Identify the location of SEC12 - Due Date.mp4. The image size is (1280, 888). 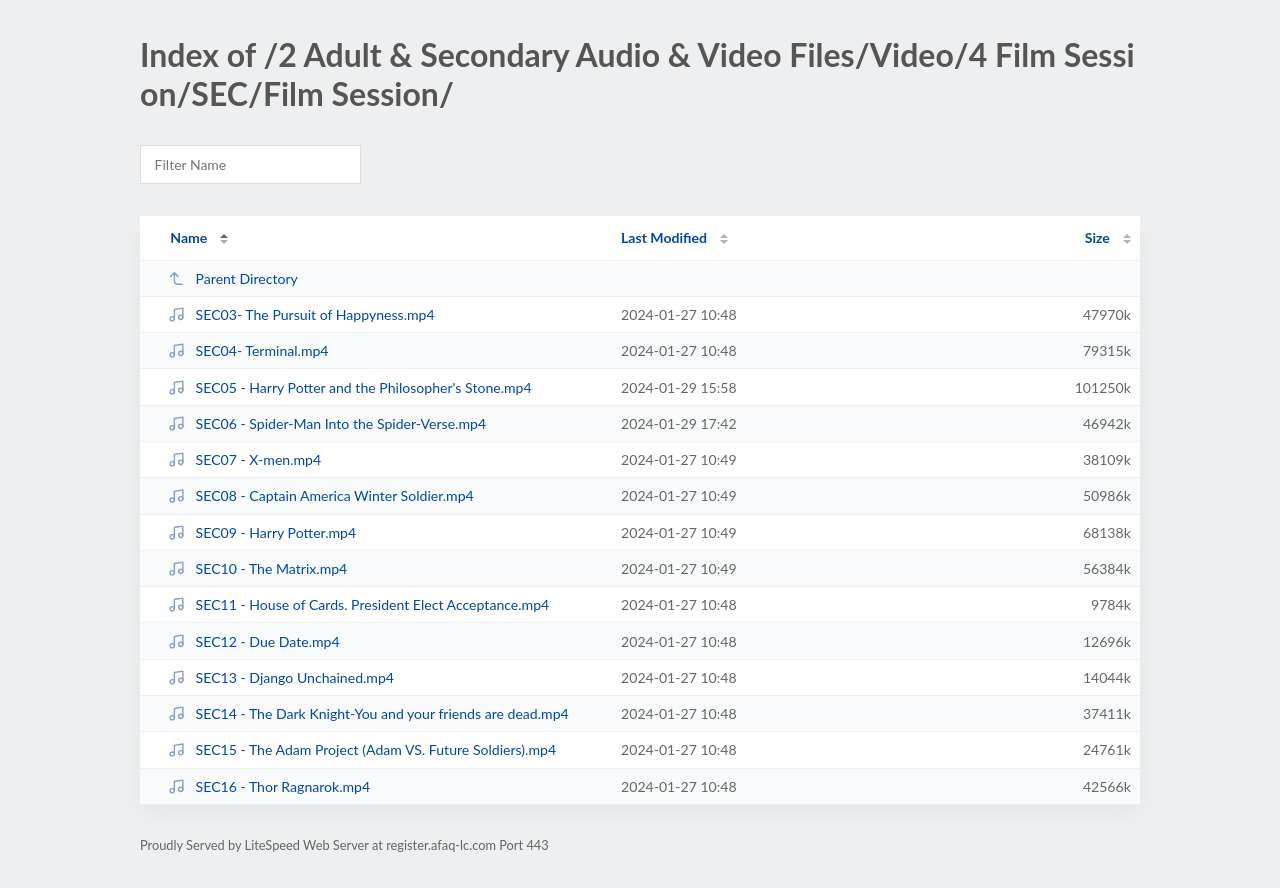
(253, 641).